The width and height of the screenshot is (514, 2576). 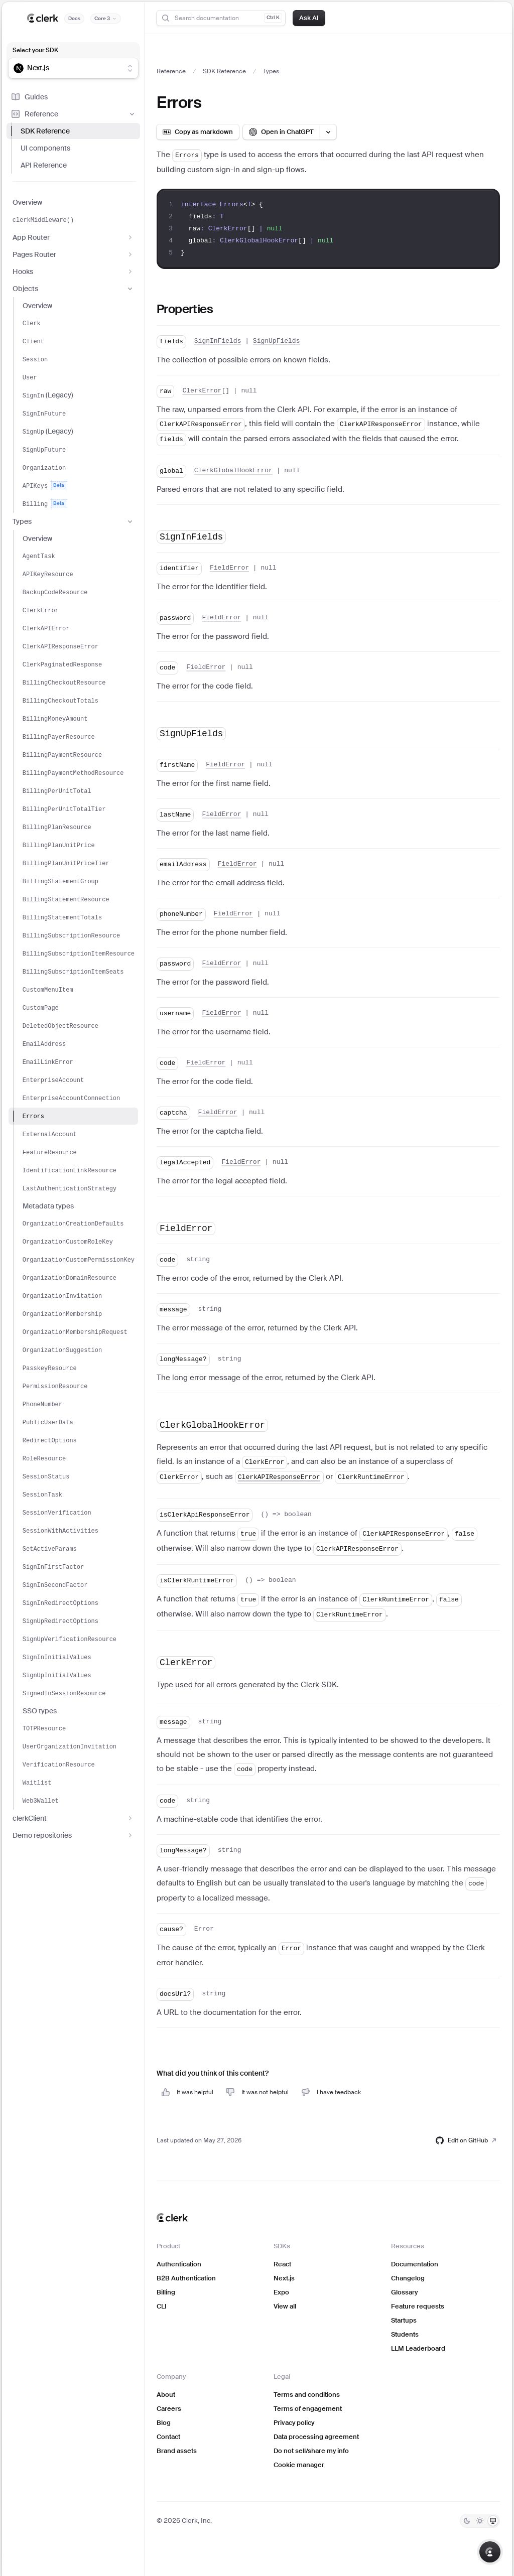 I want to click on Overview, so click(x=27, y=202).